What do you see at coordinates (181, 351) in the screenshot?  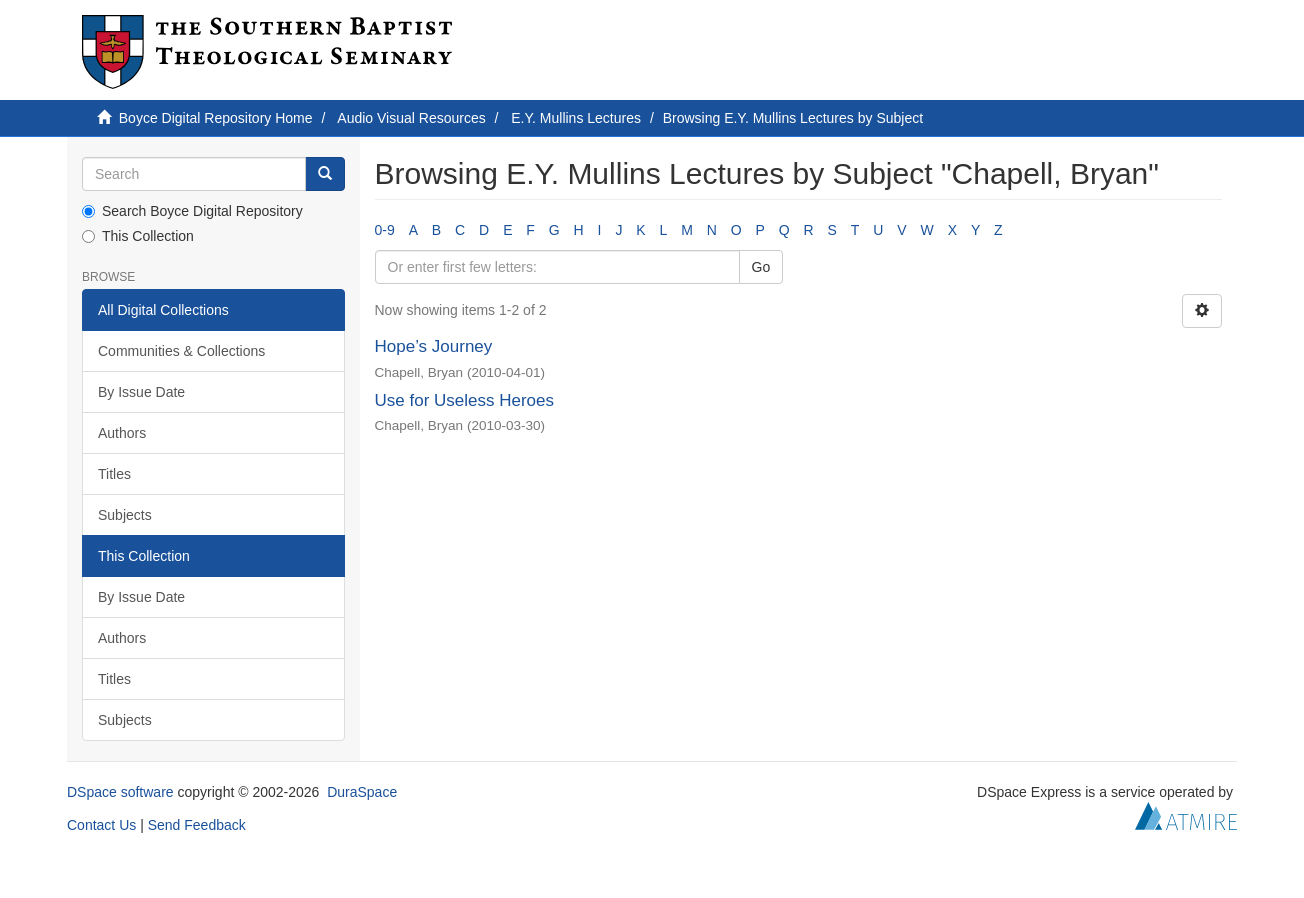 I see `Communities & Collections` at bounding box center [181, 351].